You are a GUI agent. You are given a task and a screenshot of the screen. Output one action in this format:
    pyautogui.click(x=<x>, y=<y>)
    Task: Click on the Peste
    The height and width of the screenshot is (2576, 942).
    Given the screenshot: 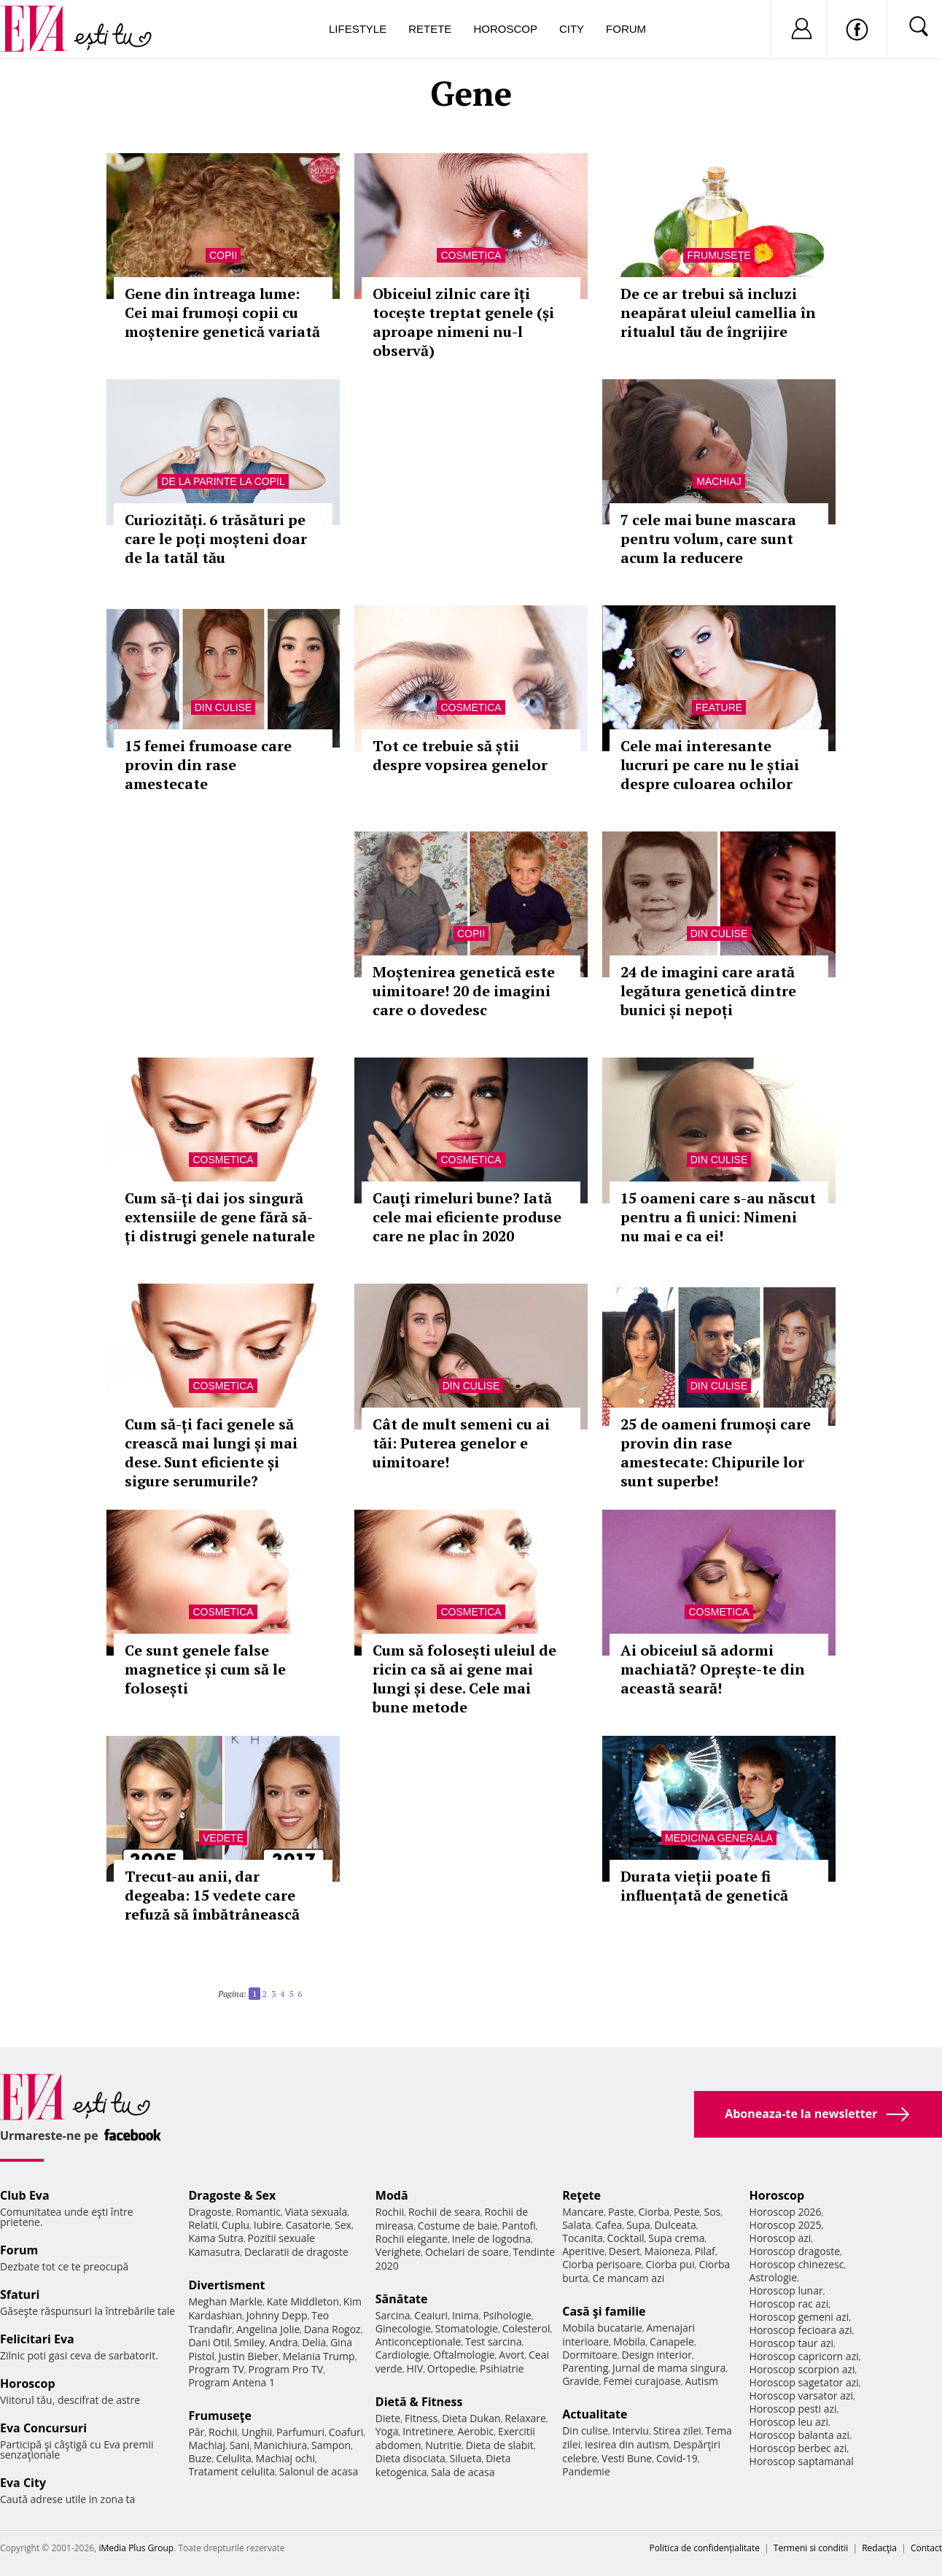 What is the action you would take?
    pyautogui.click(x=687, y=2212)
    